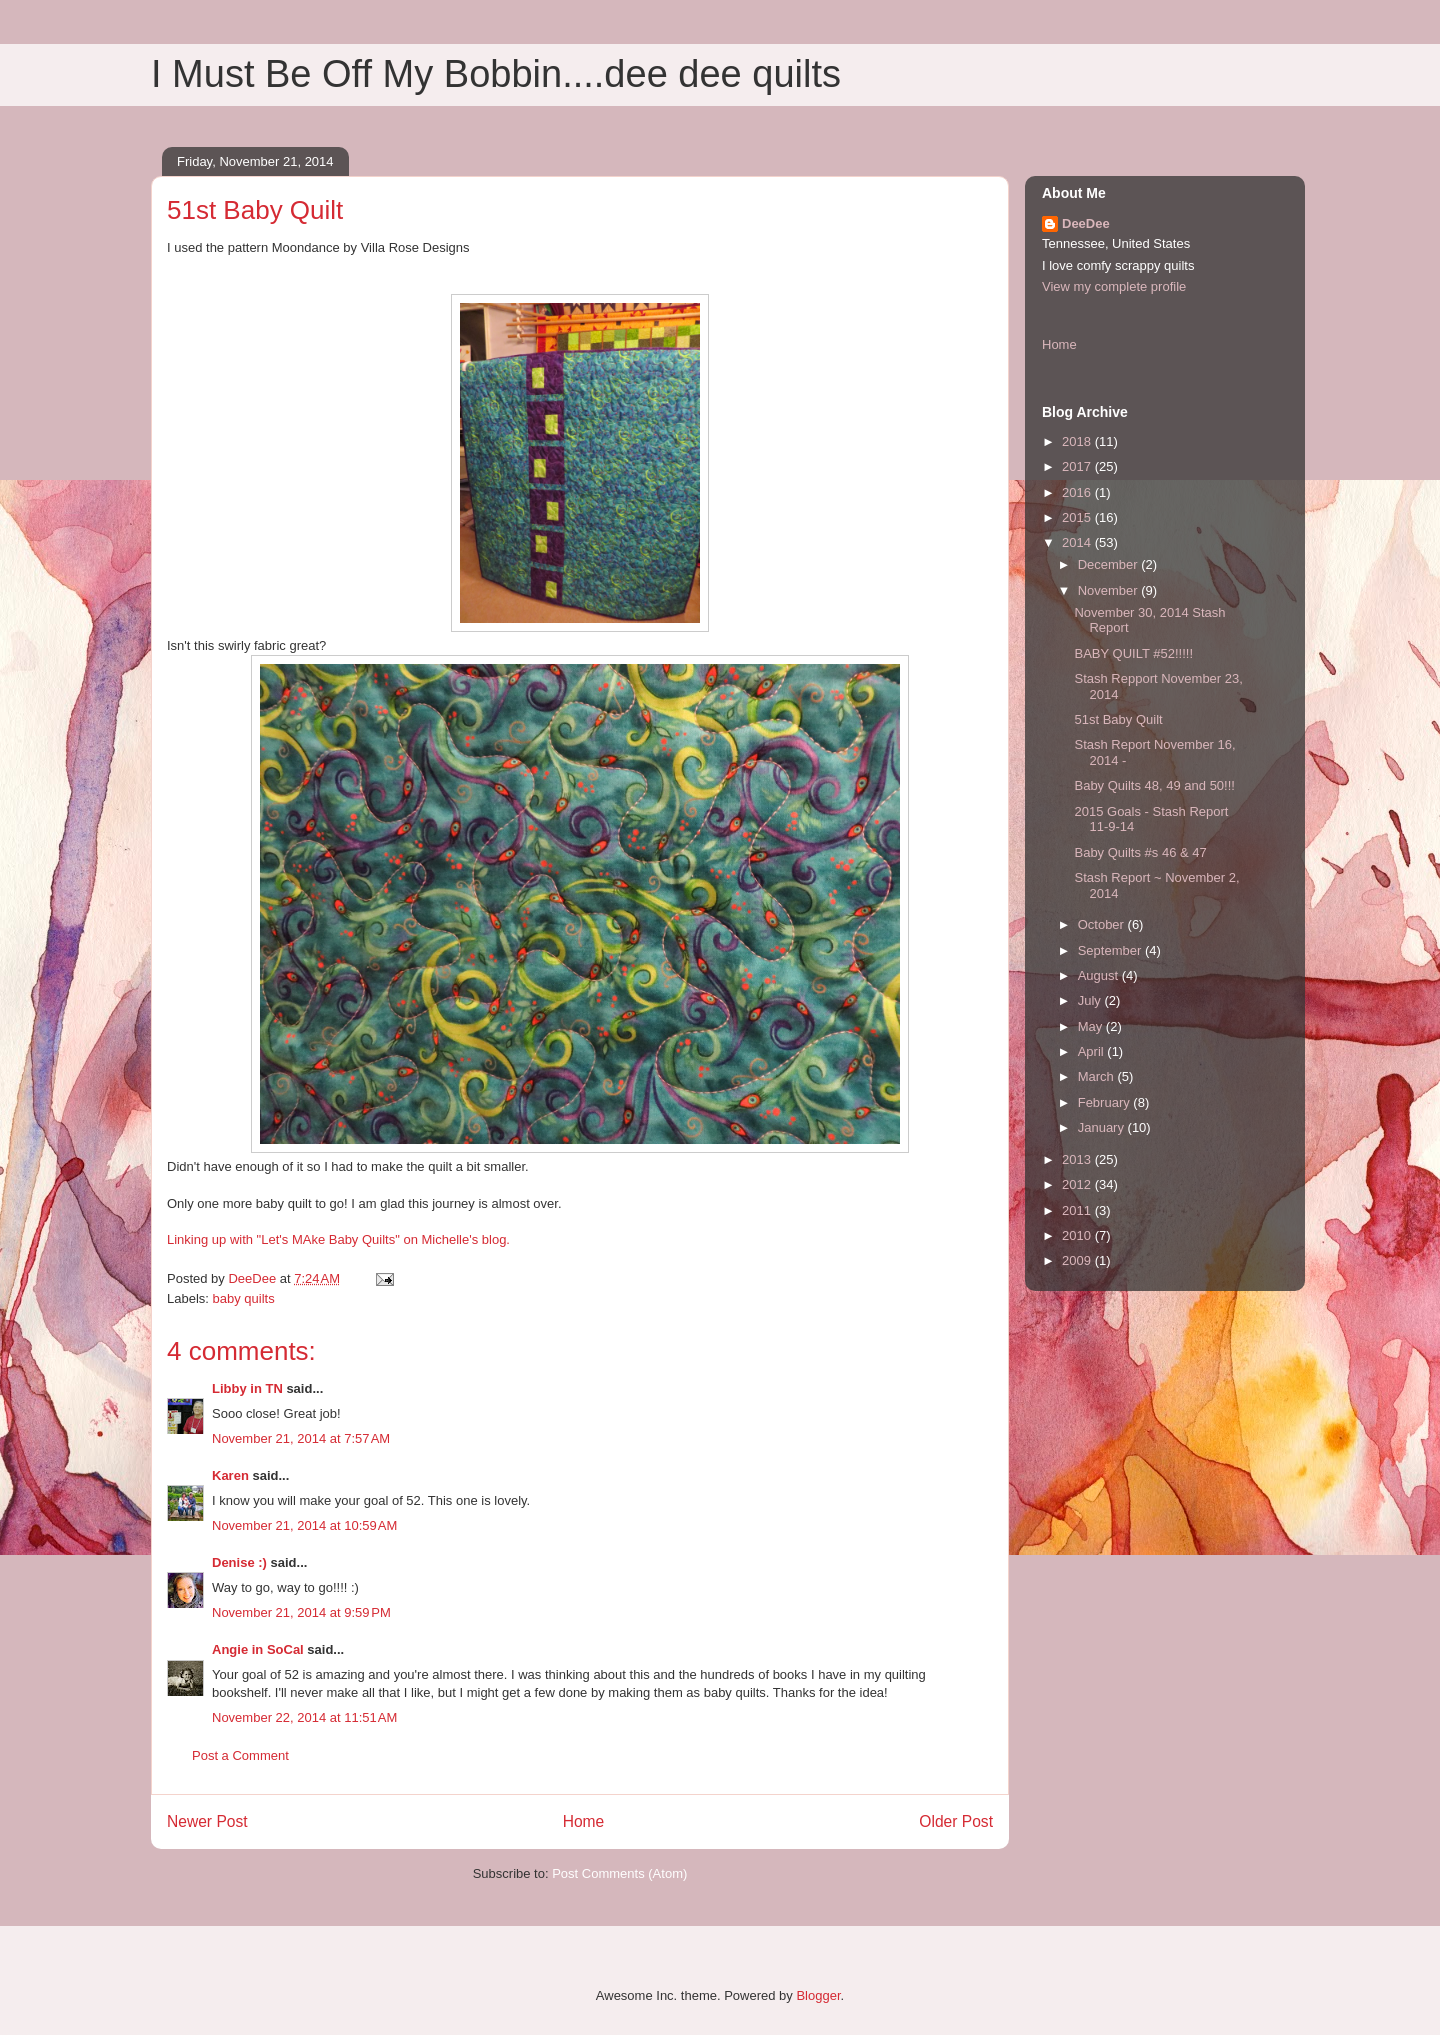 The height and width of the screenshot is (2035, 1440). I want to click on 2016, so click(1078, 492).